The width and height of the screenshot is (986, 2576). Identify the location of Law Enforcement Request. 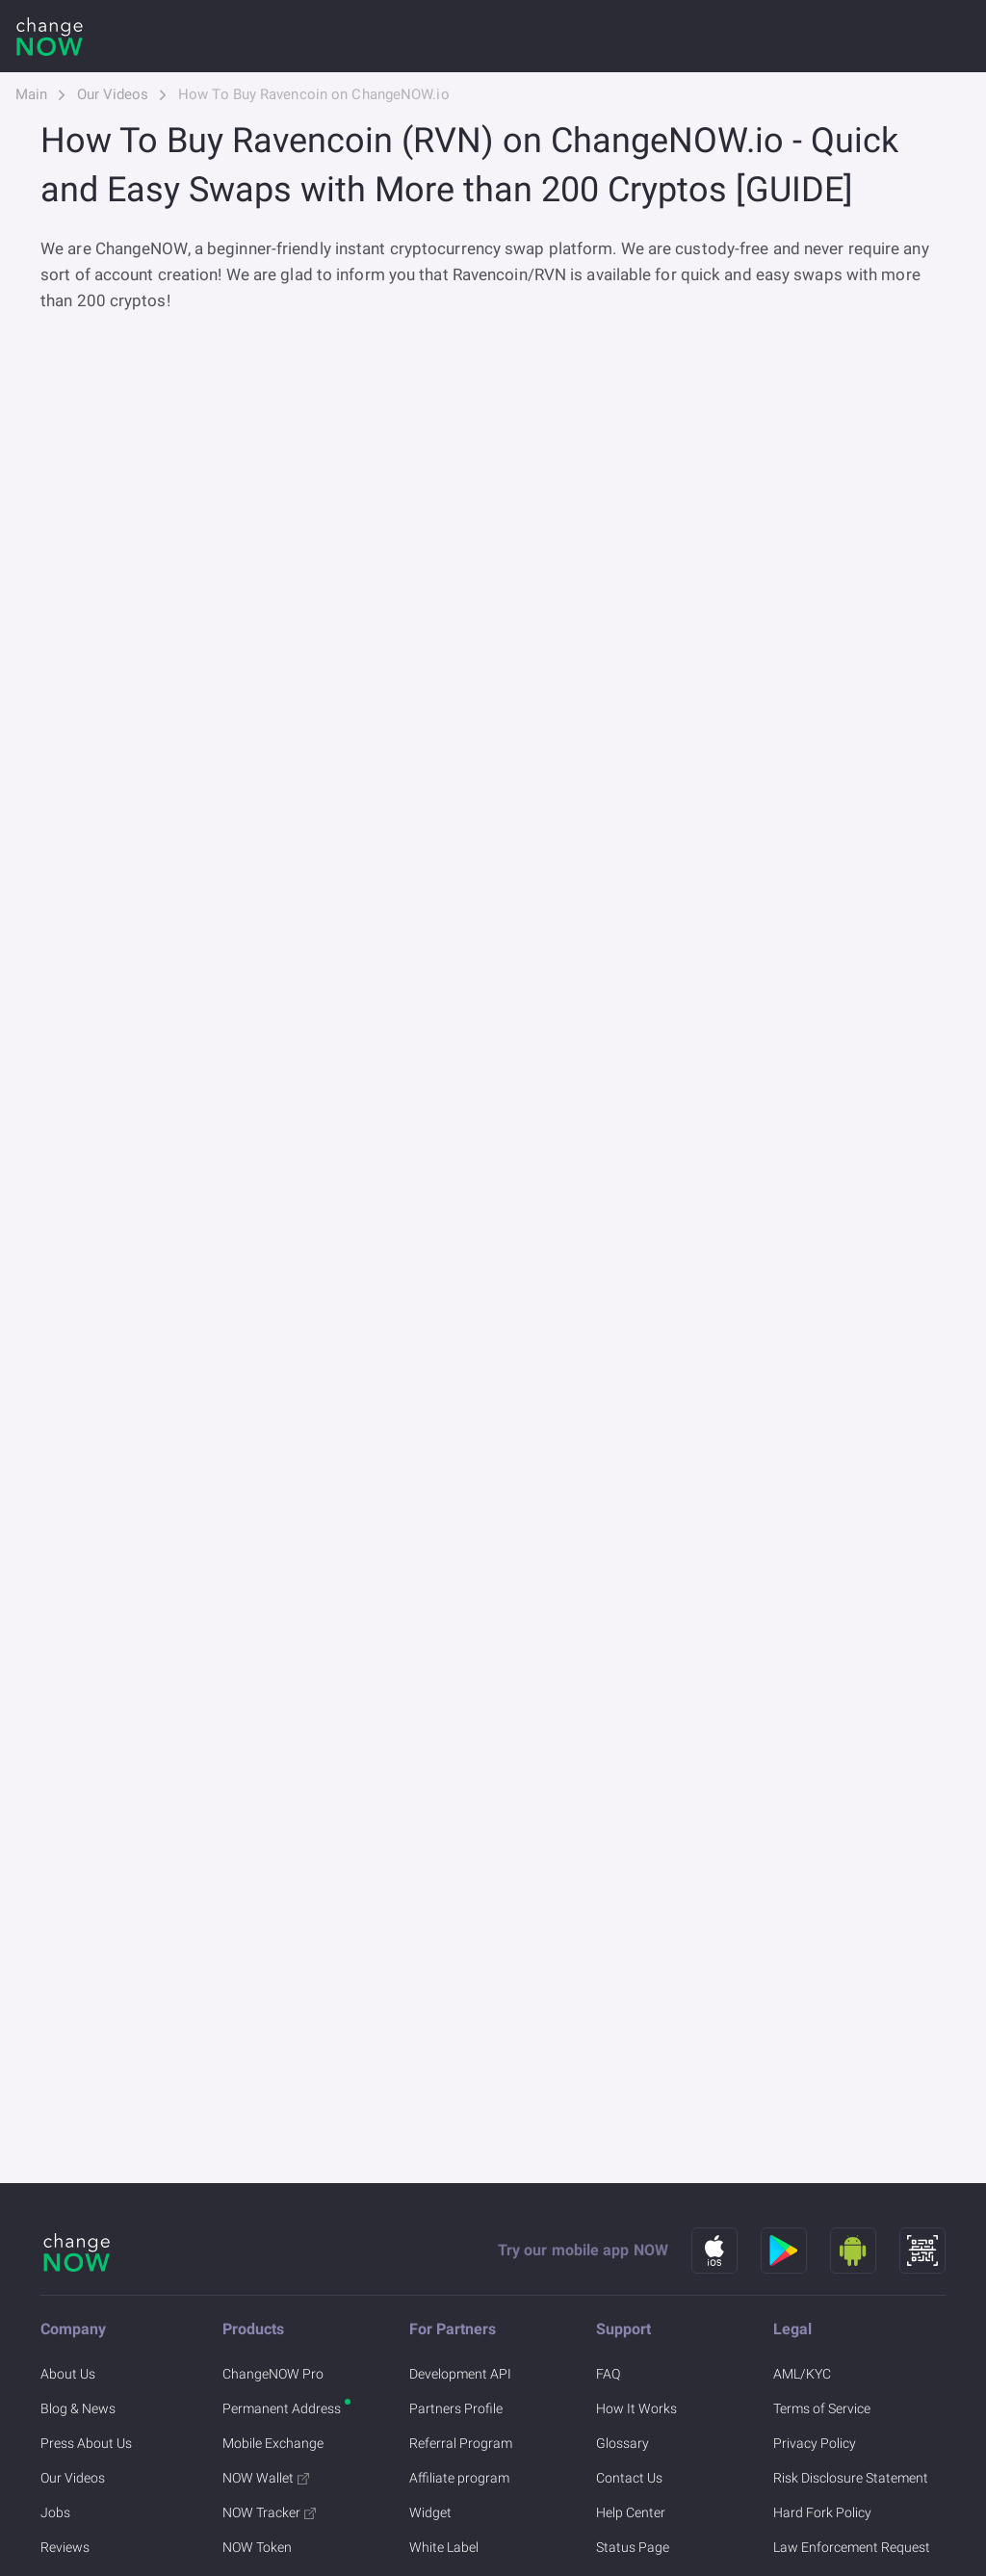
(851, 2547).